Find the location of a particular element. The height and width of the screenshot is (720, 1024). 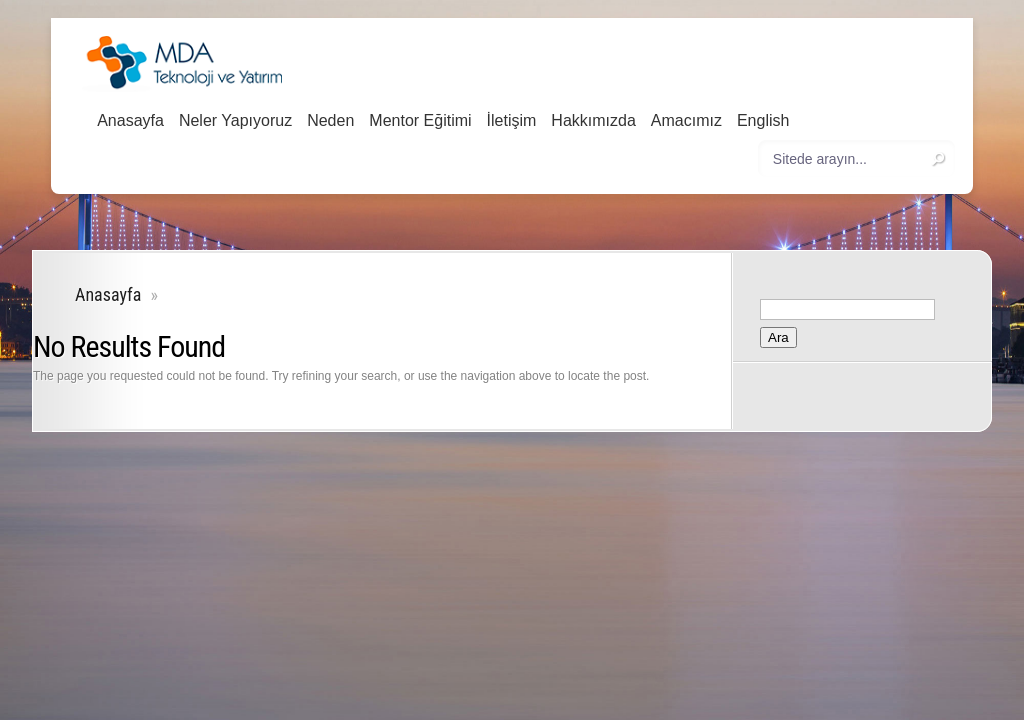

English is located at coordinates (763, 120).